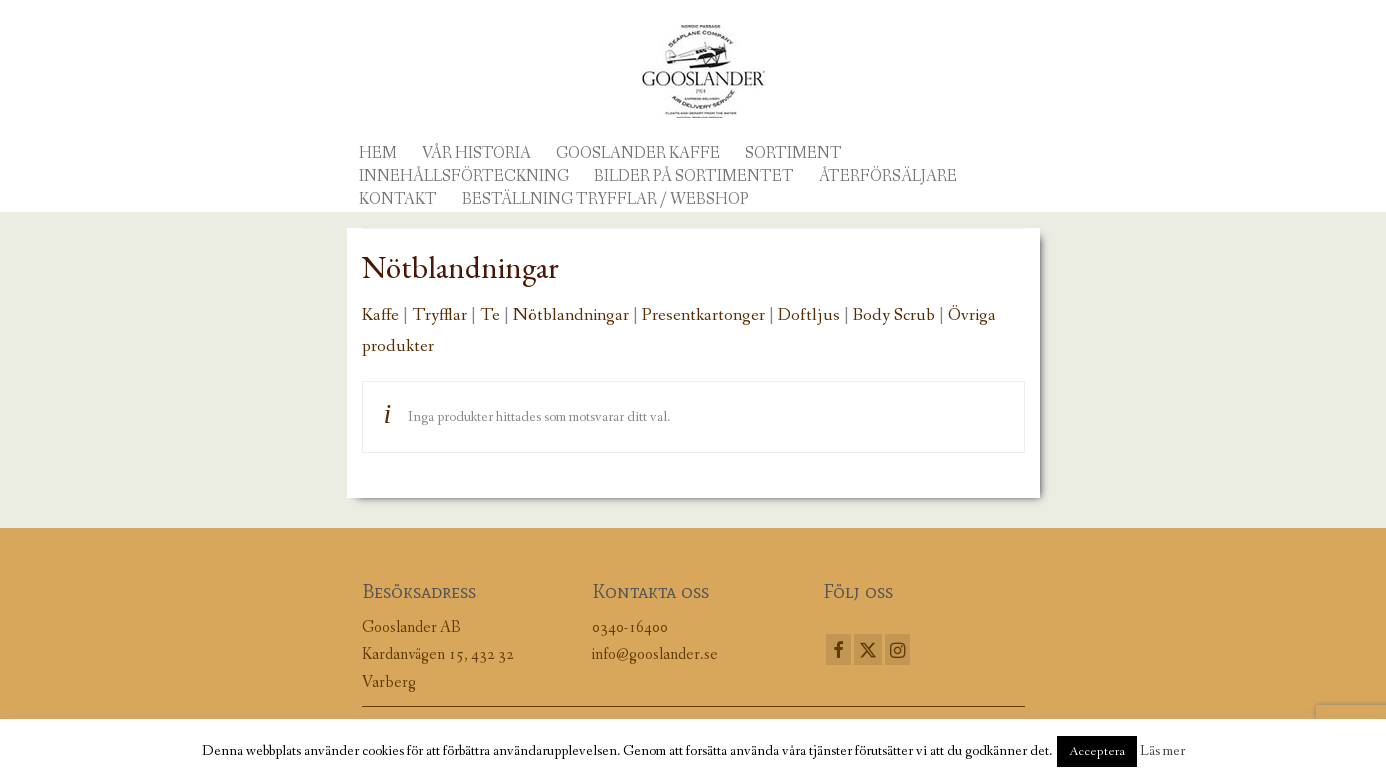 The width and height of the screenshot is (1386, 779). What do you see at coordinates (809, 315) in the screenshot?
I see `Doftljus` at bounding box center [809, 315].